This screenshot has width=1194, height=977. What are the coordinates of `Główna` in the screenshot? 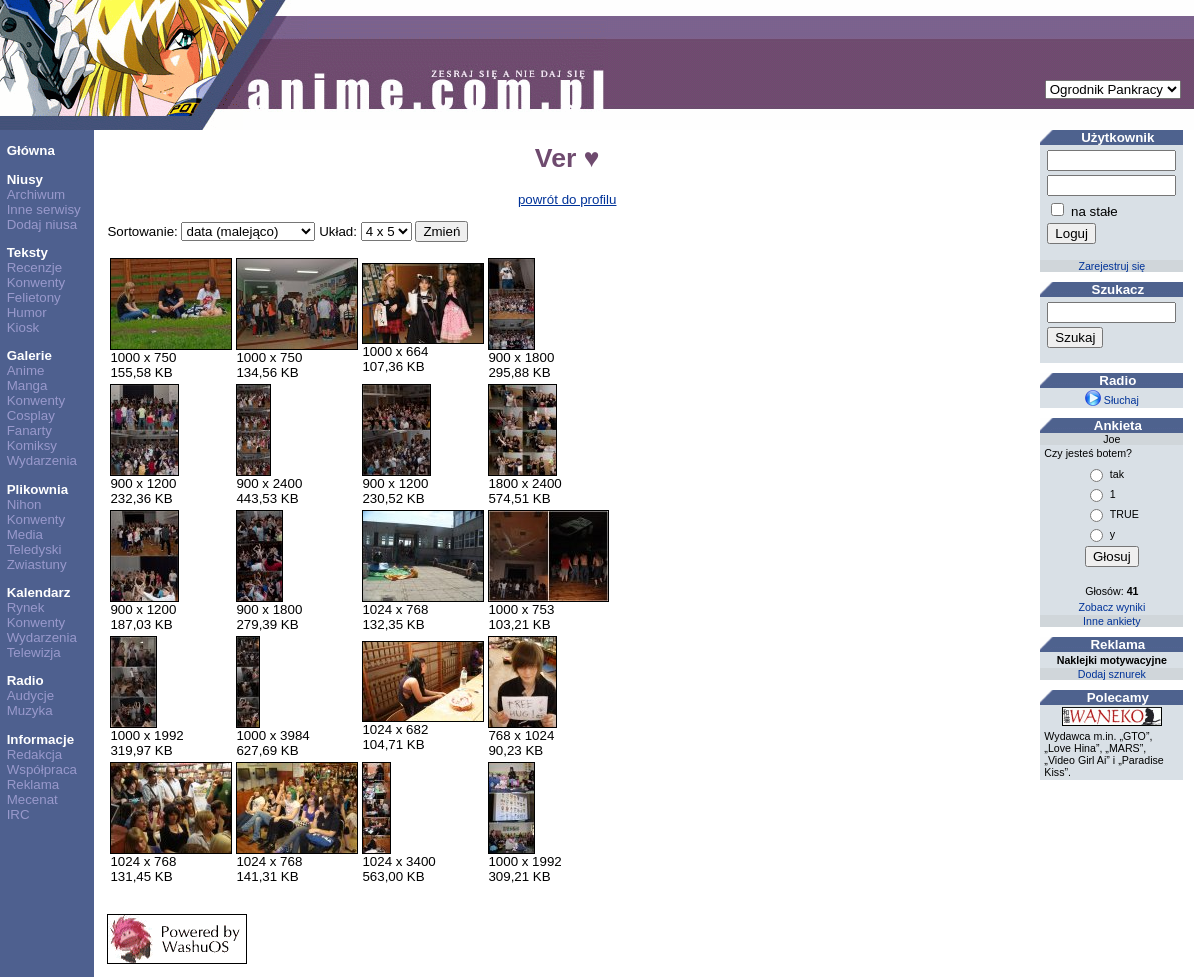 It's located at (31, 150).